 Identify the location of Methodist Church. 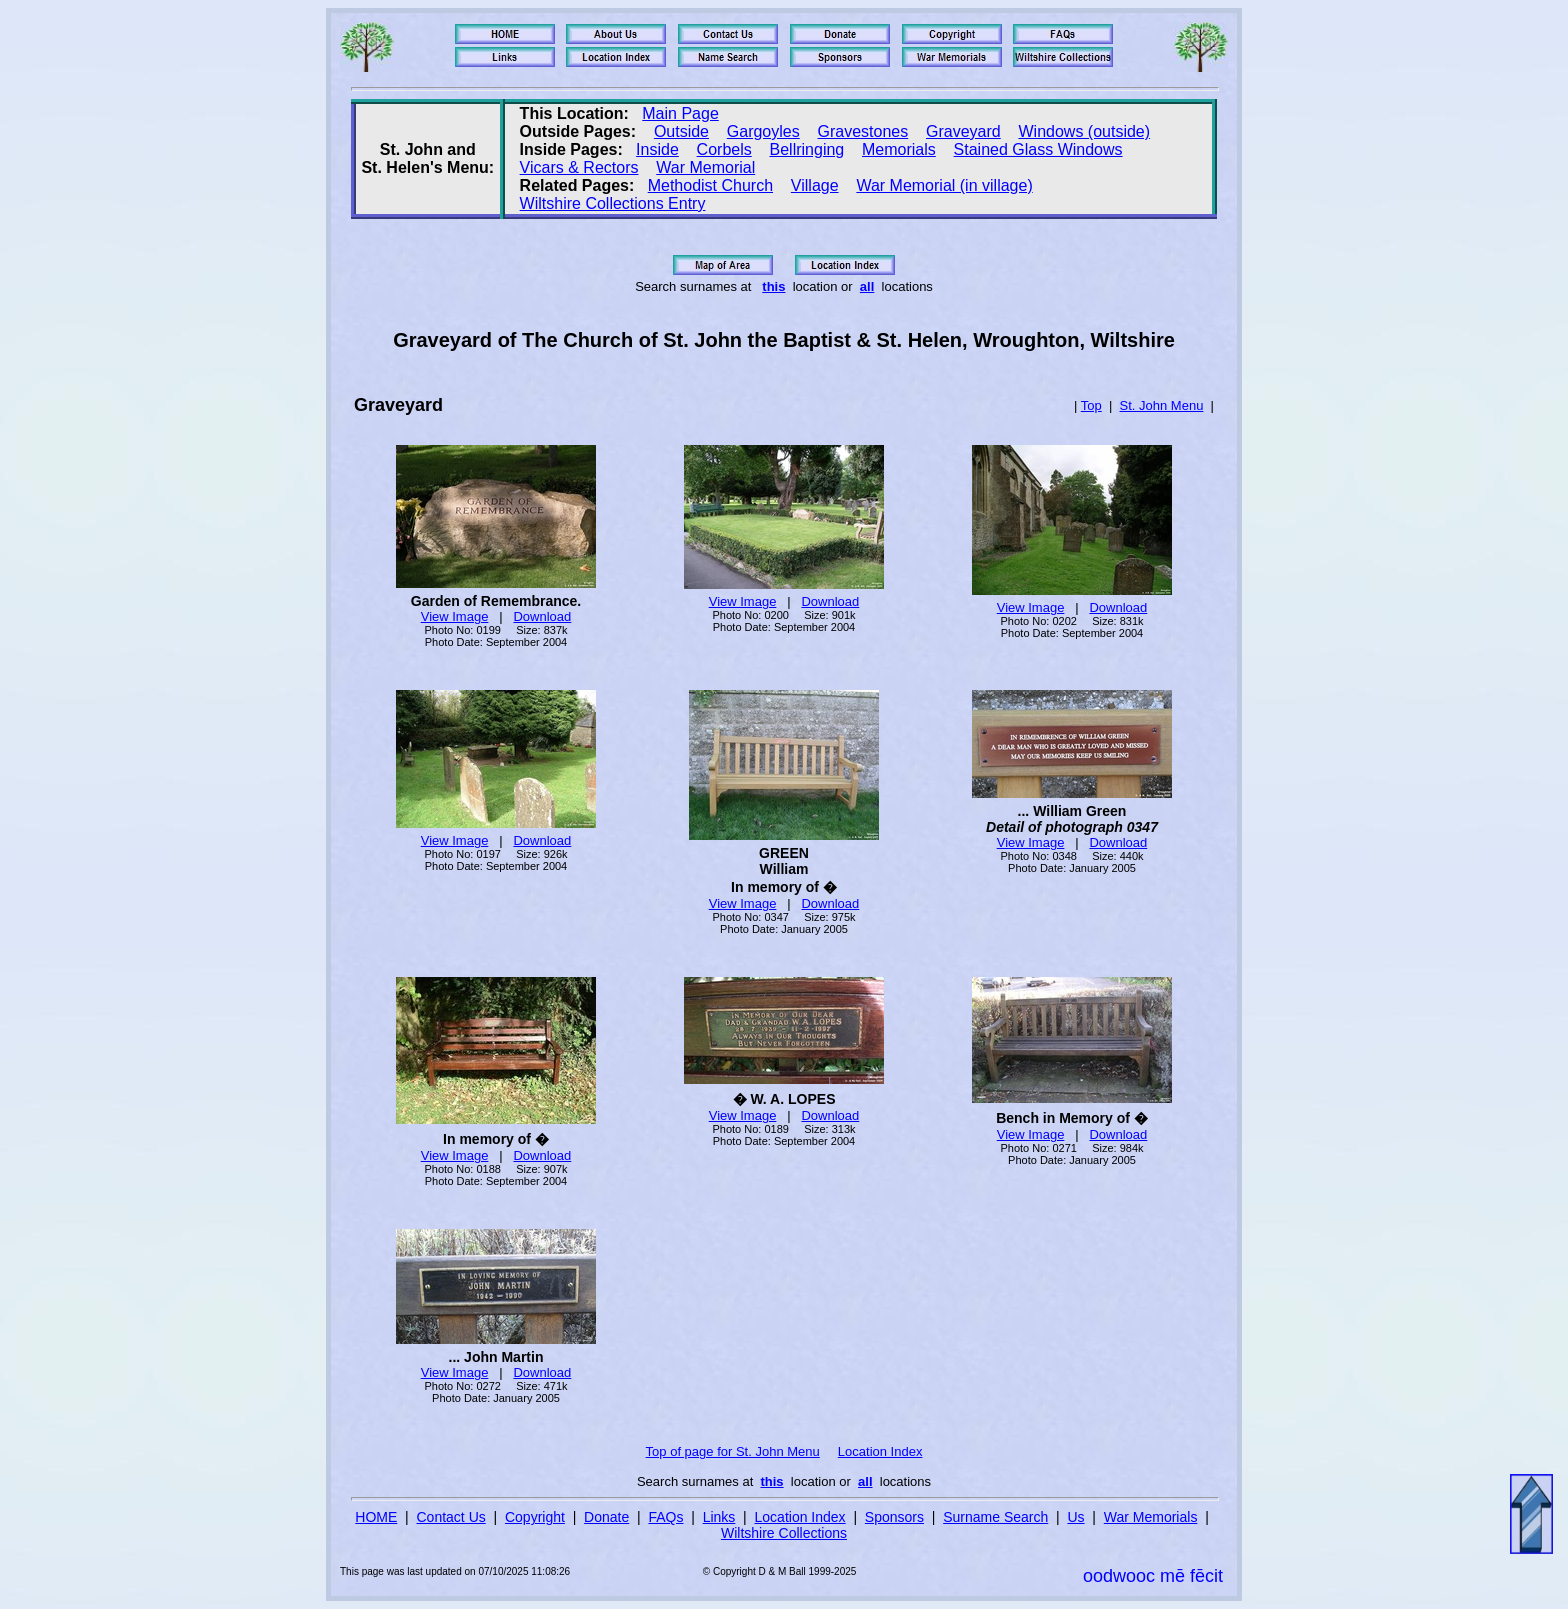
(710, 185).